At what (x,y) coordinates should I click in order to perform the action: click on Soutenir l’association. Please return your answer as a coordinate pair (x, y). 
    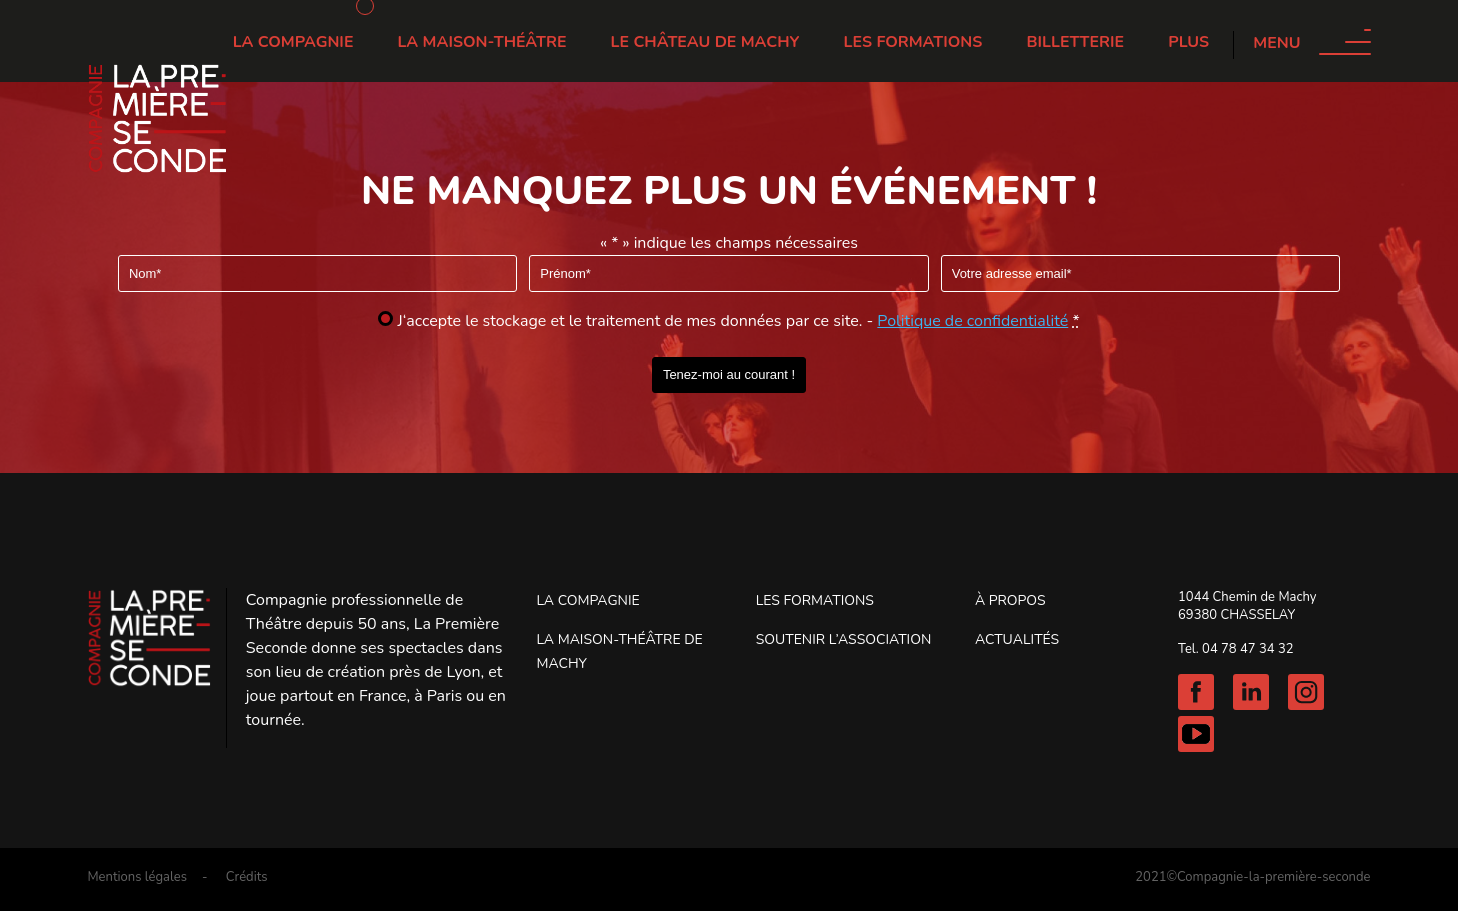
    Looking at the image, I should click on (844, 639).